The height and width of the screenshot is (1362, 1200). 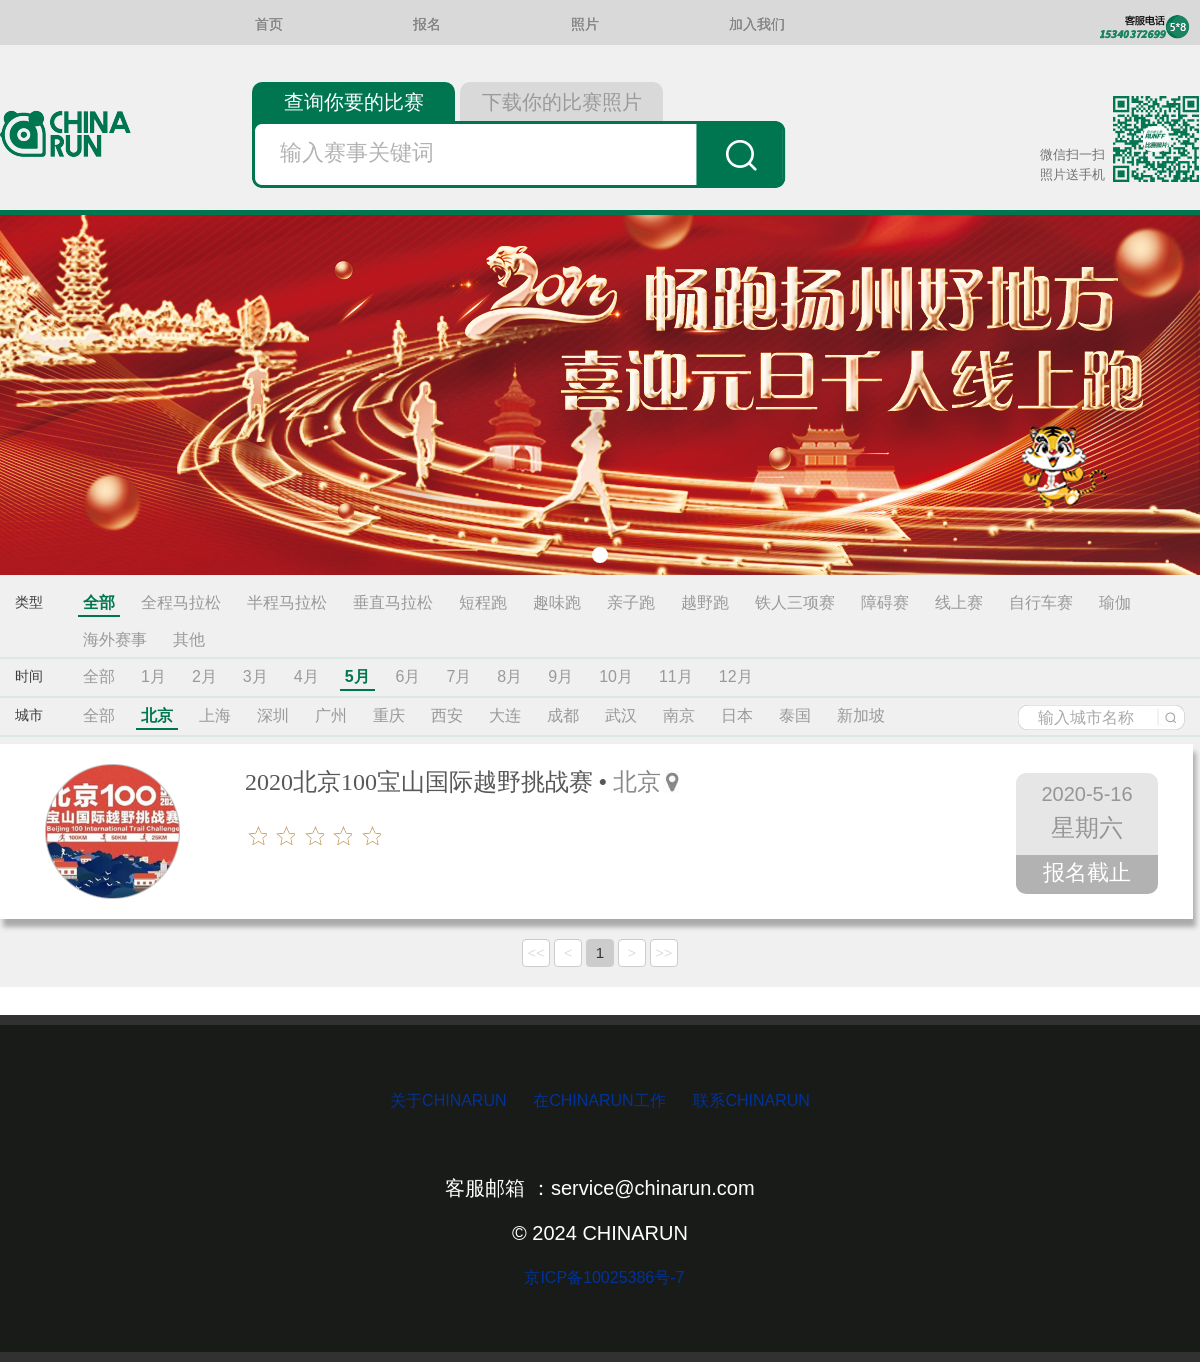 I want to click on 泰国, so click(x=795, y=715).